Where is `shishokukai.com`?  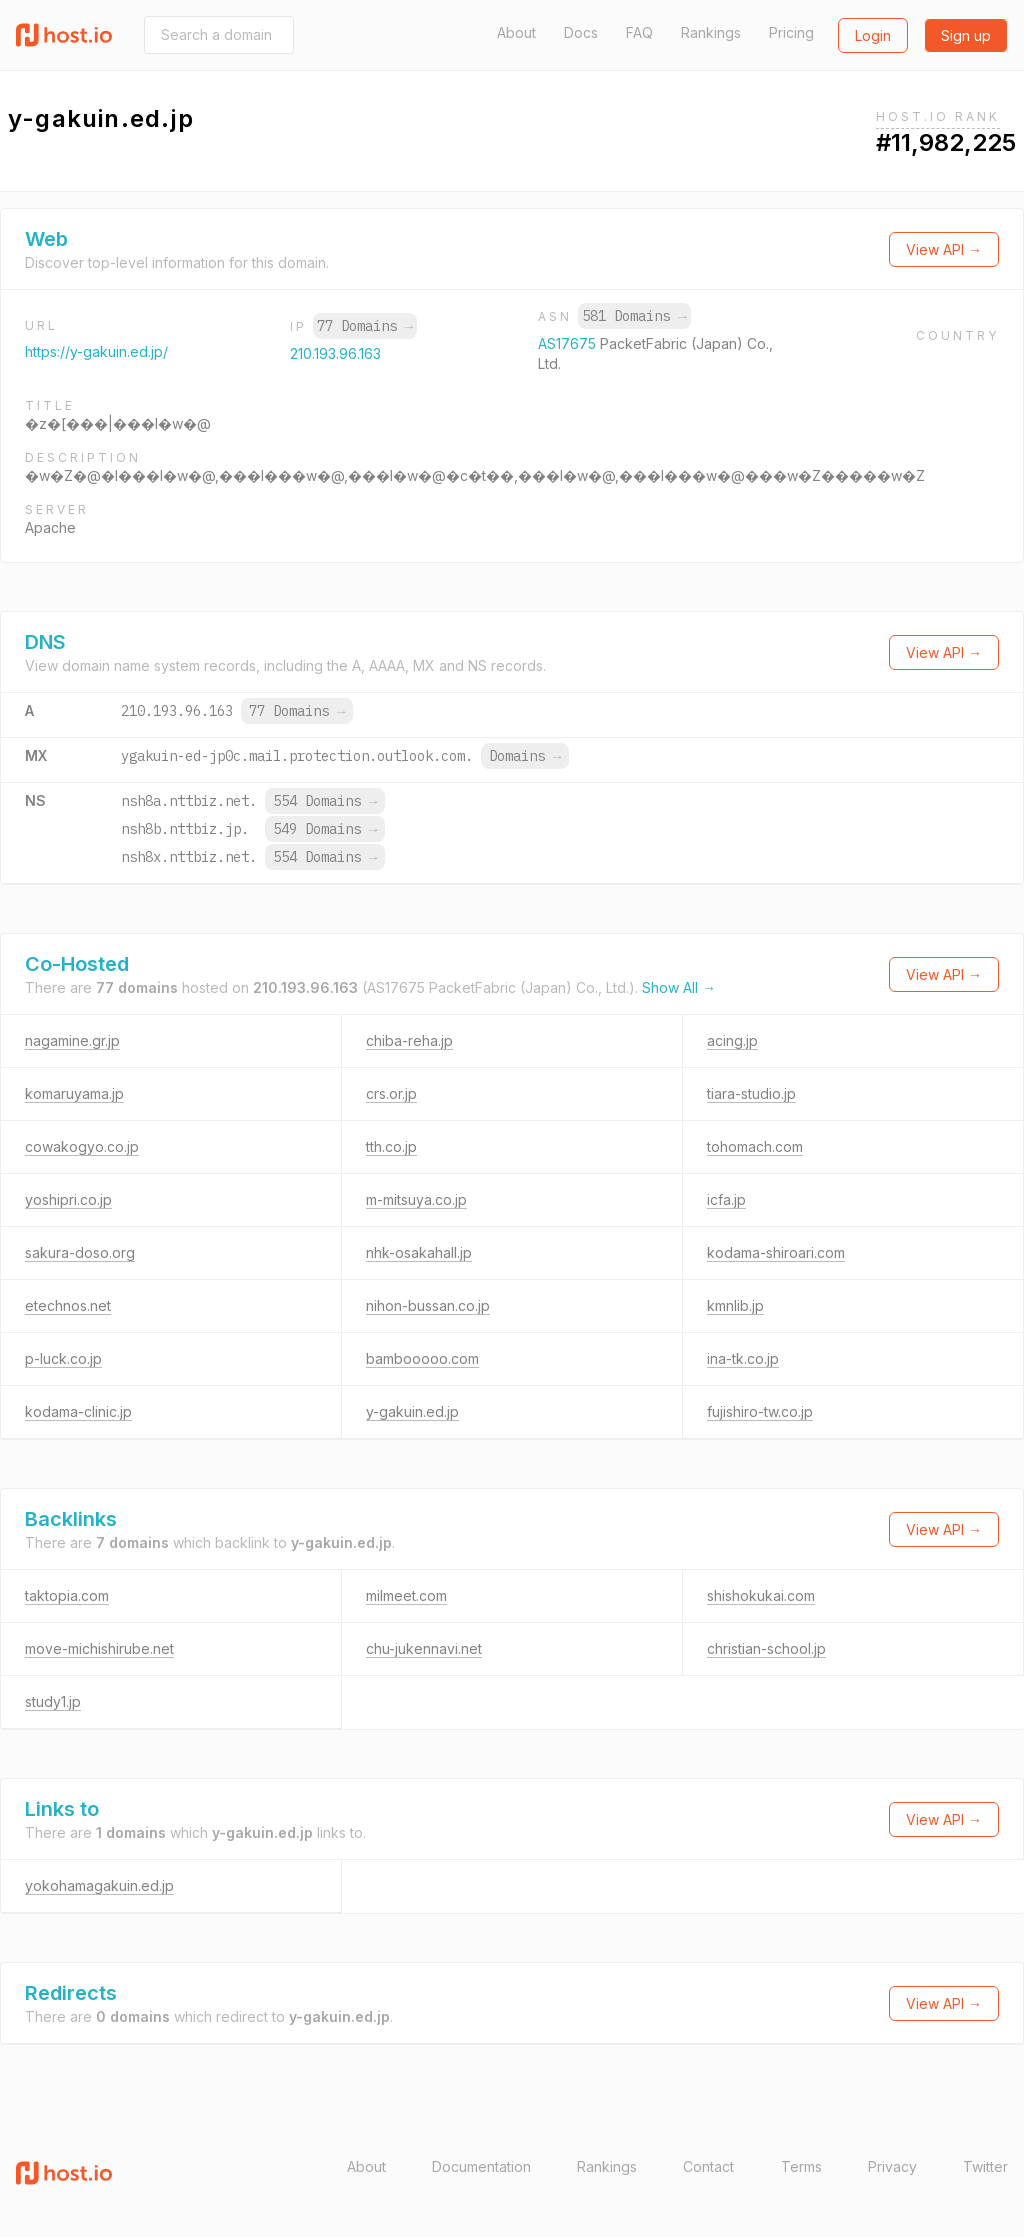 shishokukai.com is located at coordinates (761, 1595).